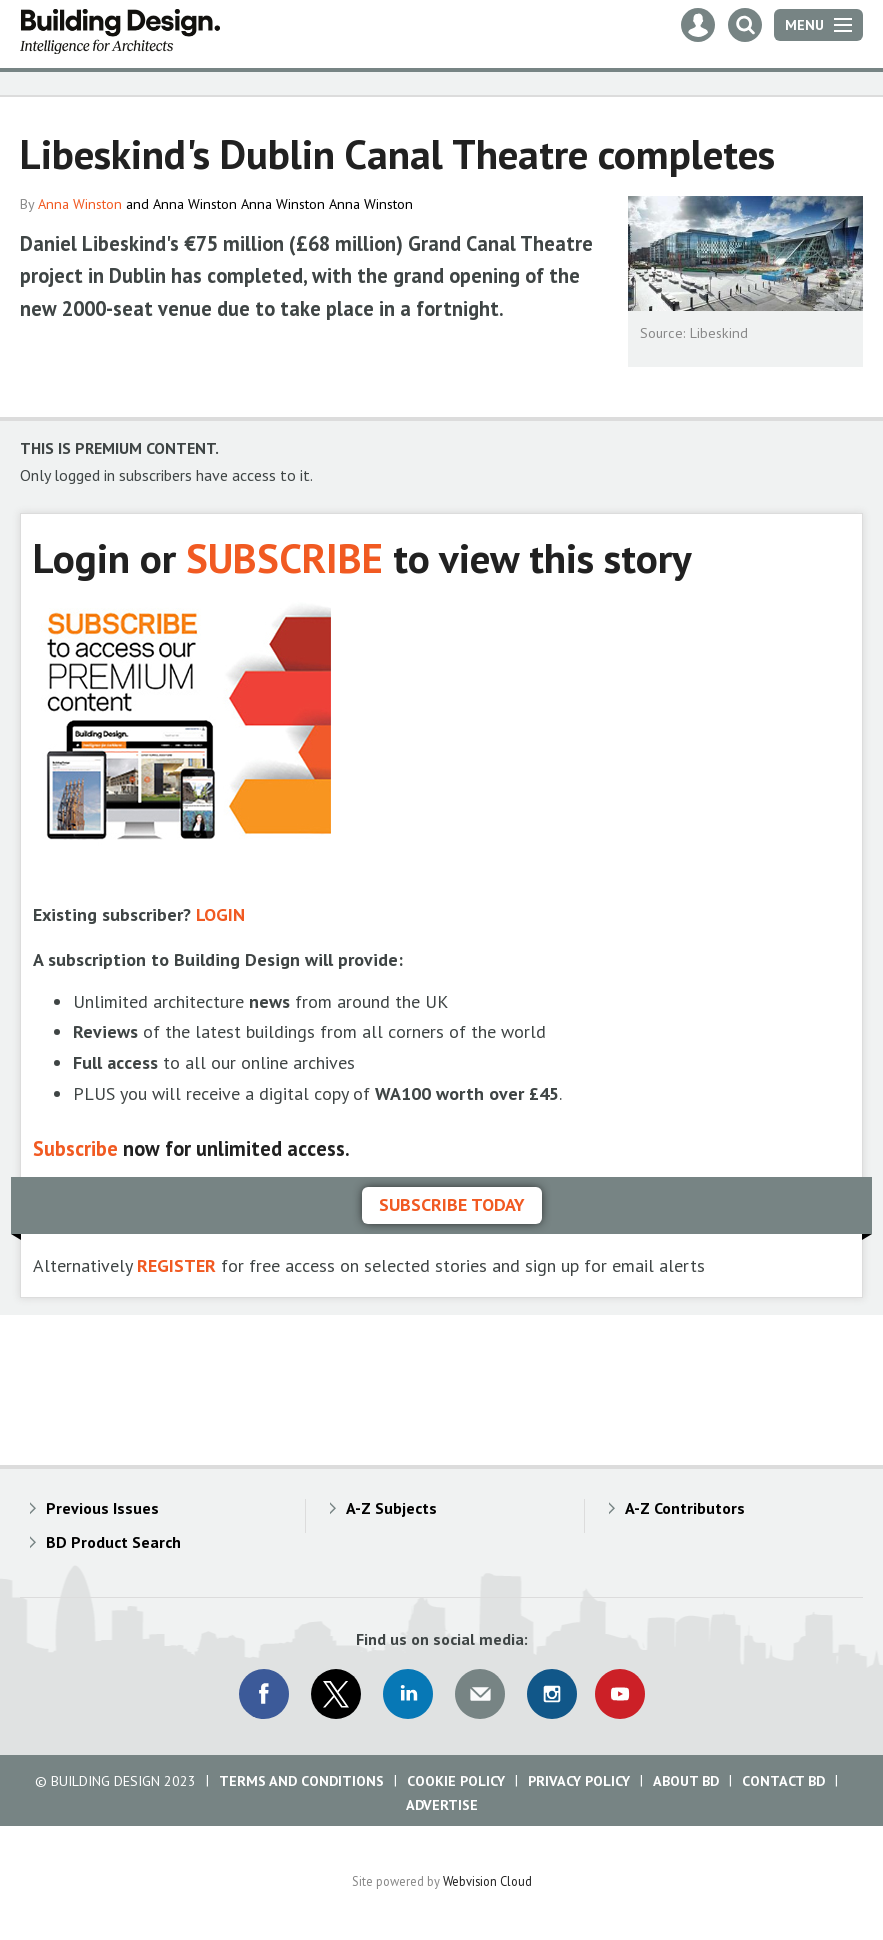 This screenshot has width=883, height=1940. Describe the element at coordinates (102, 1508) in the screenshot. I see `Previous Issues` at that location.